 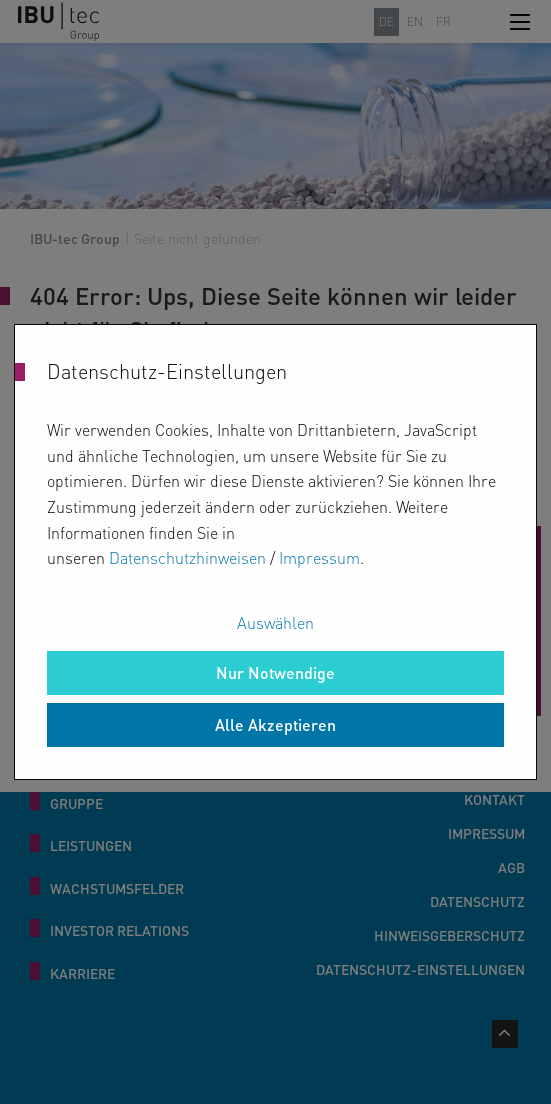 I want to click on [dialog], so click(x=275, y=552).